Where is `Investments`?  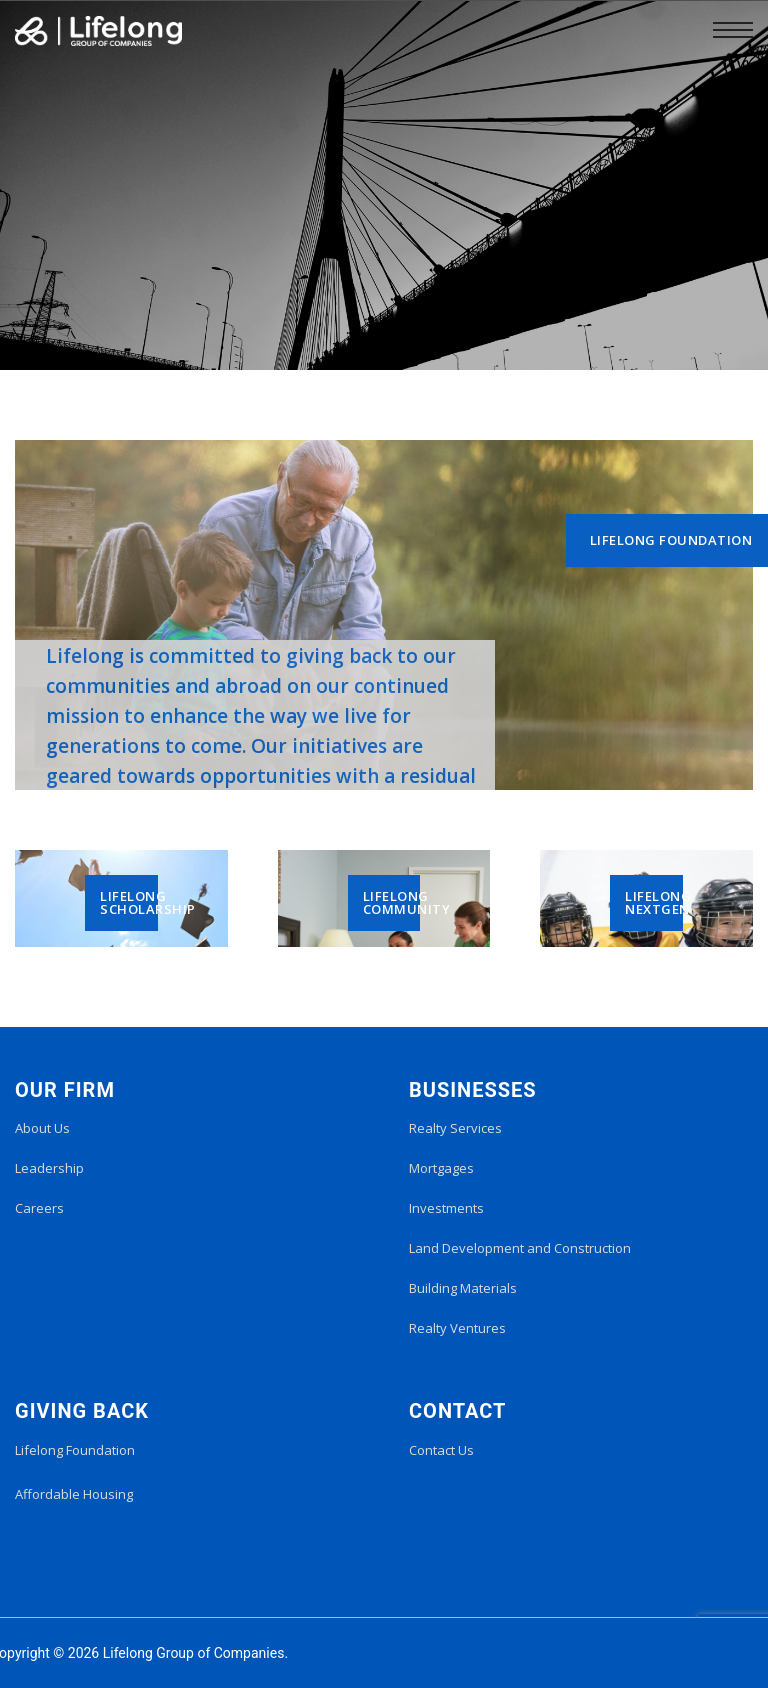
Investments is located at coordinates (446, 1208).